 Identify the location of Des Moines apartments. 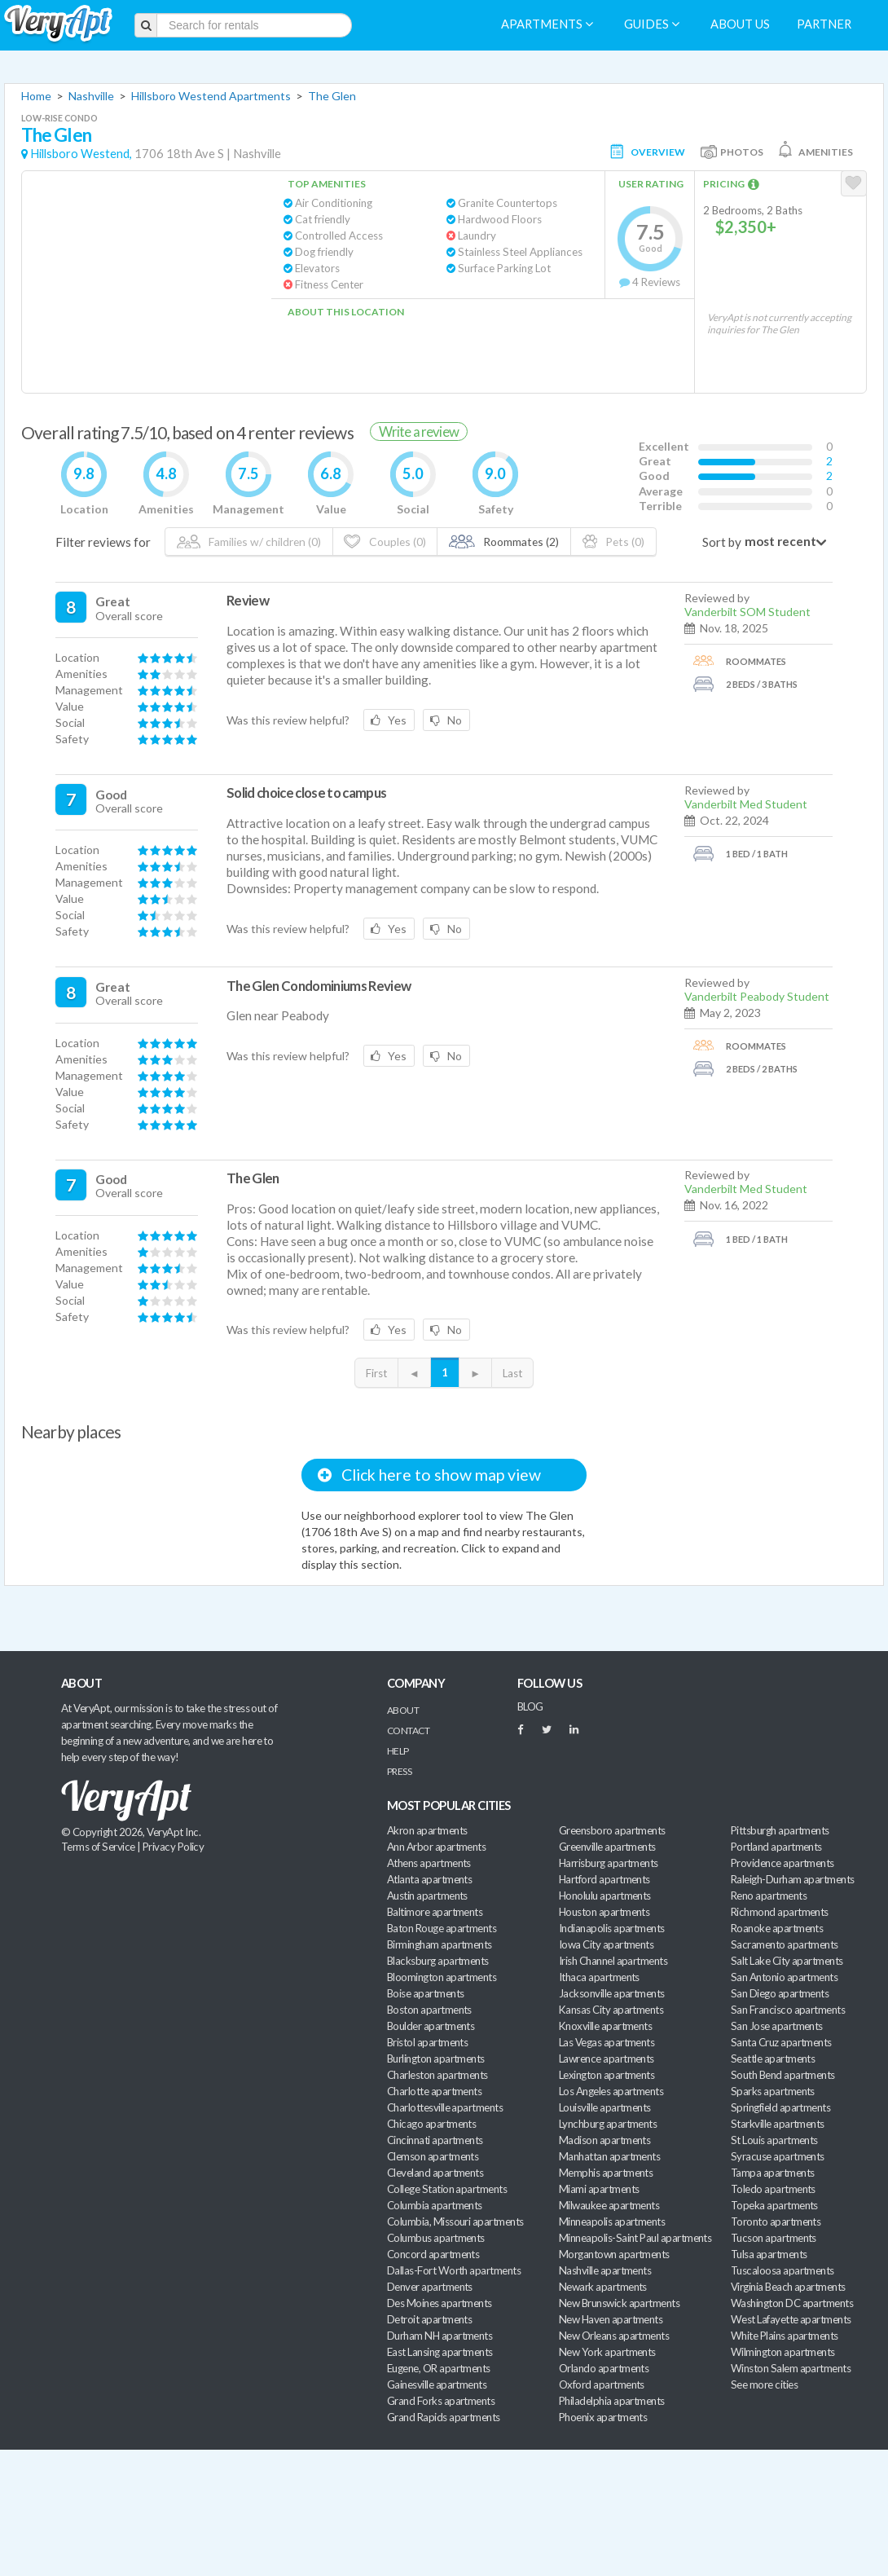
(439, 2303).